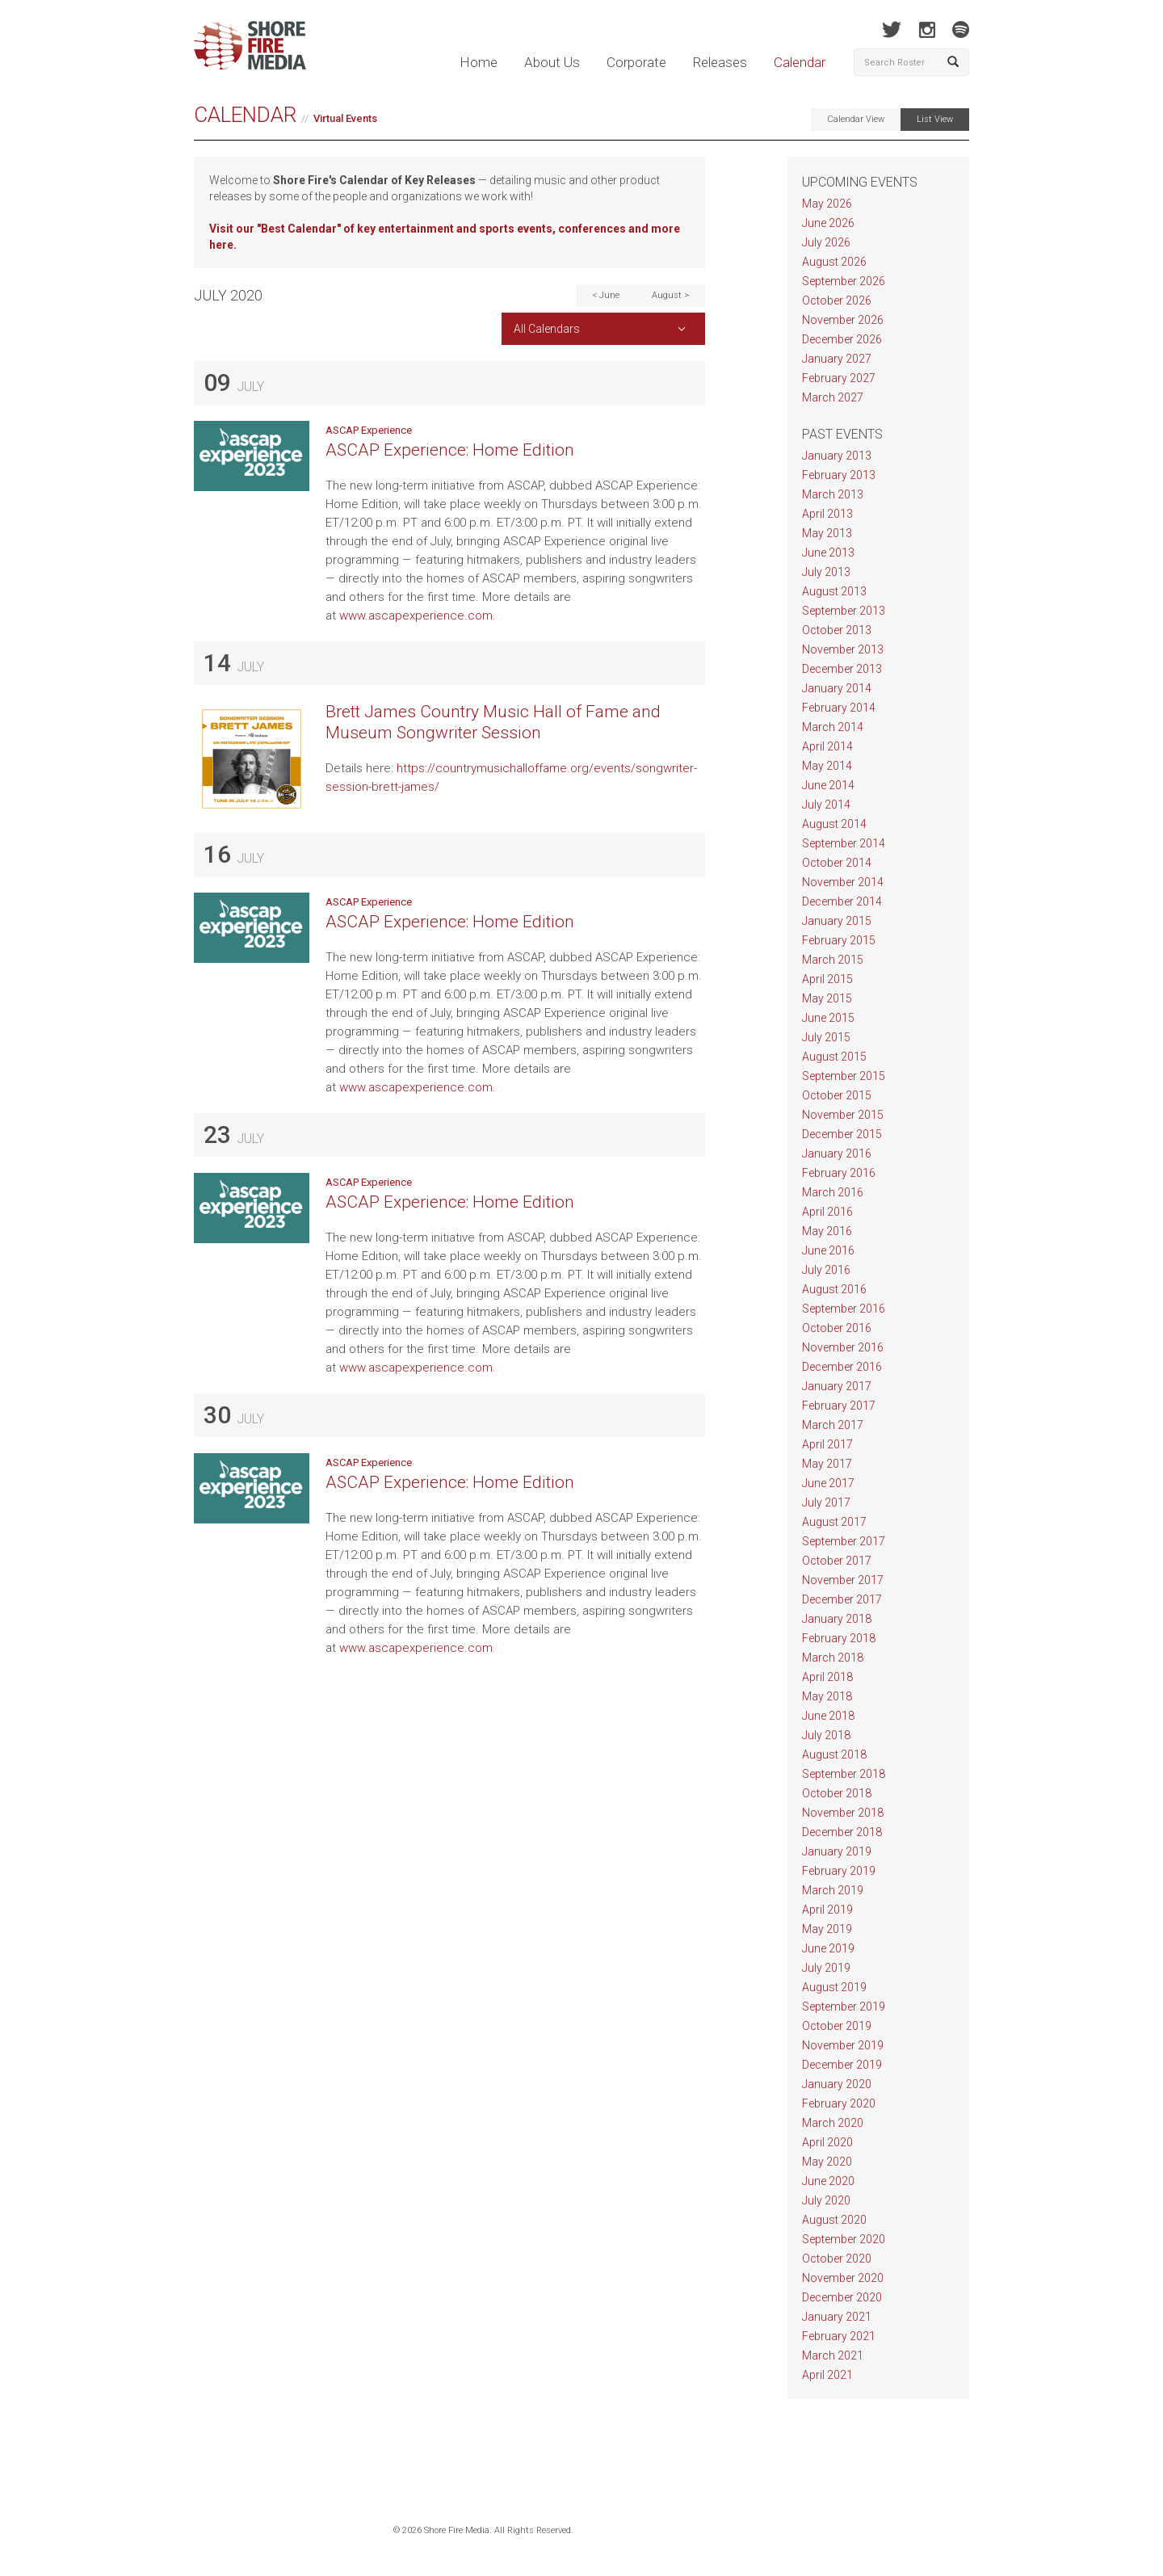 The image size is (1163, 2576). What do you see at coordinates (827, 746) in the screenshot?
I see `April 2014` at bounding box center [827, 746].